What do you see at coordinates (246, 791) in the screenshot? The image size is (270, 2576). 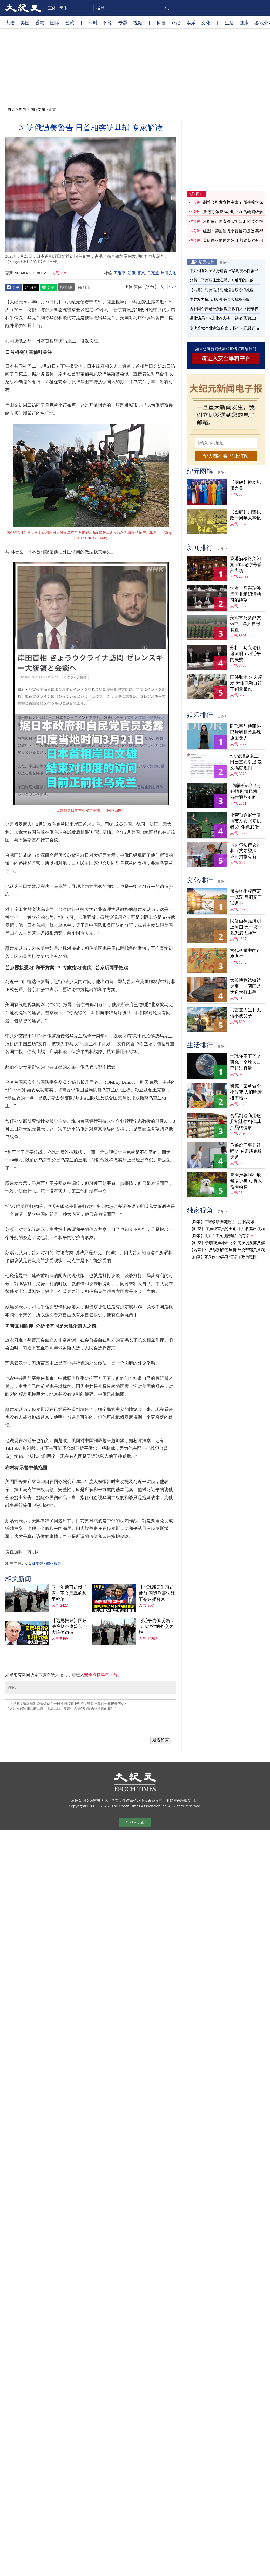 I see `《蝙蝠侠2》4月开拍 剧情风格与前作迥然不同` at bounding box center [246, 791].